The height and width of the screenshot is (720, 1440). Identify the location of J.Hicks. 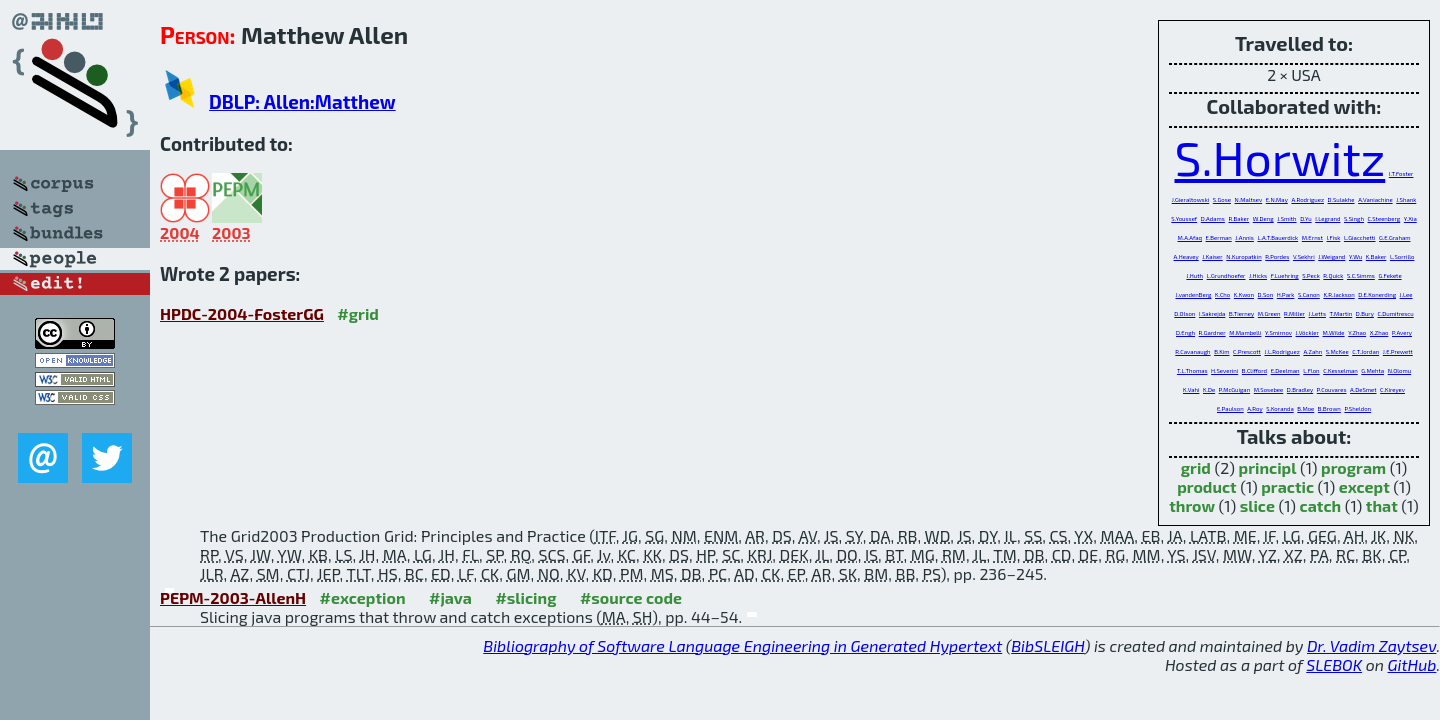
(1258, 275).